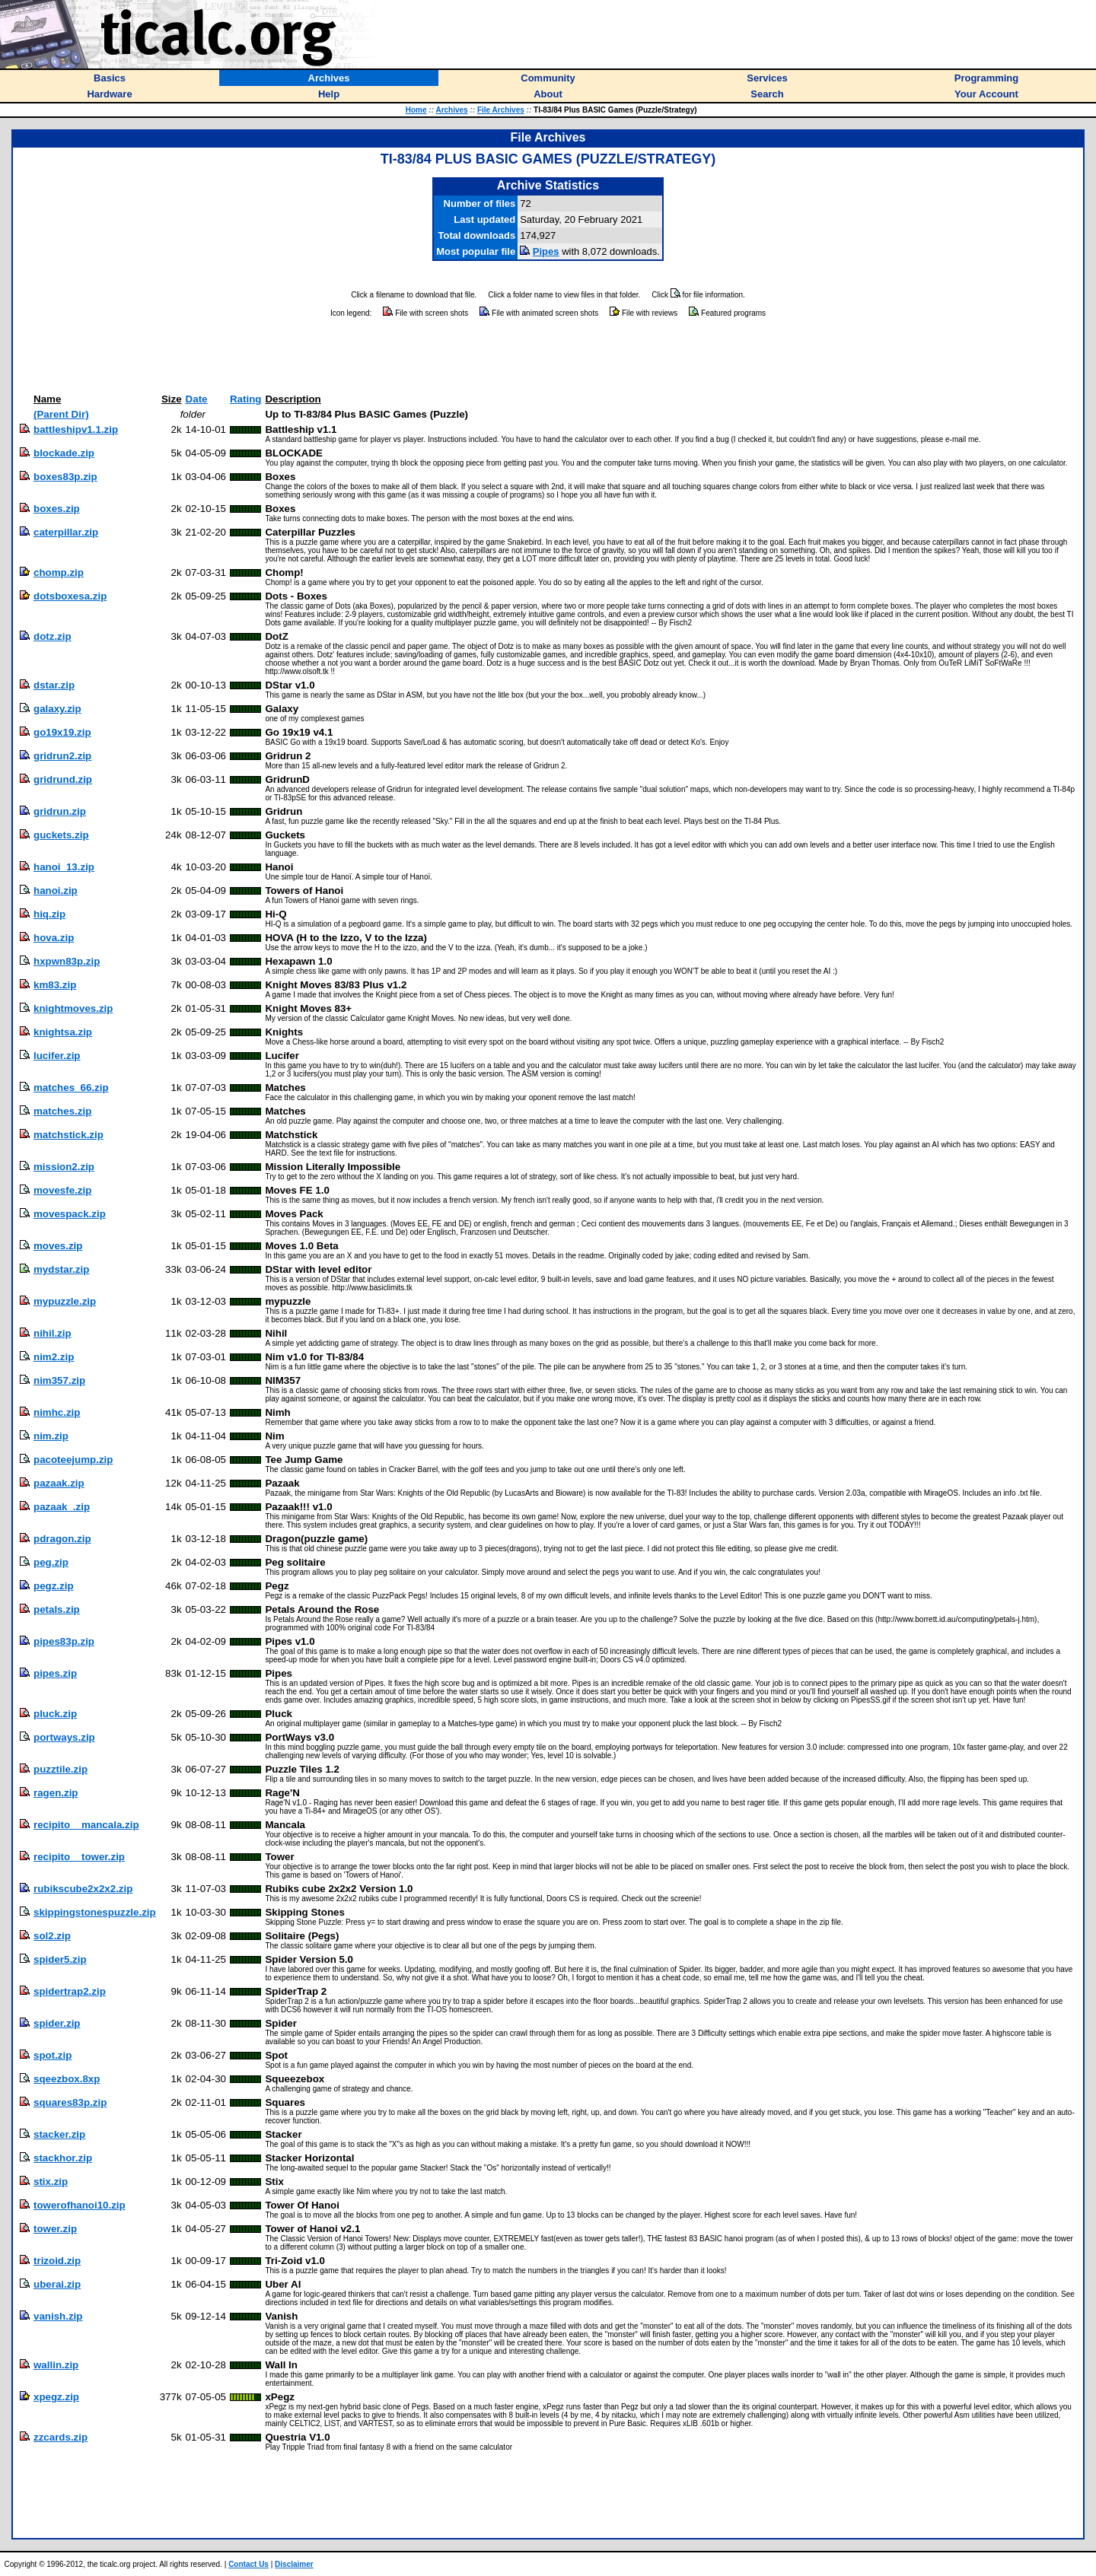 This screenshot has height=2576, width=1096. Describe the element at coordinates (49, 914) in the screenshot. I see `hiq.zip` at that location.